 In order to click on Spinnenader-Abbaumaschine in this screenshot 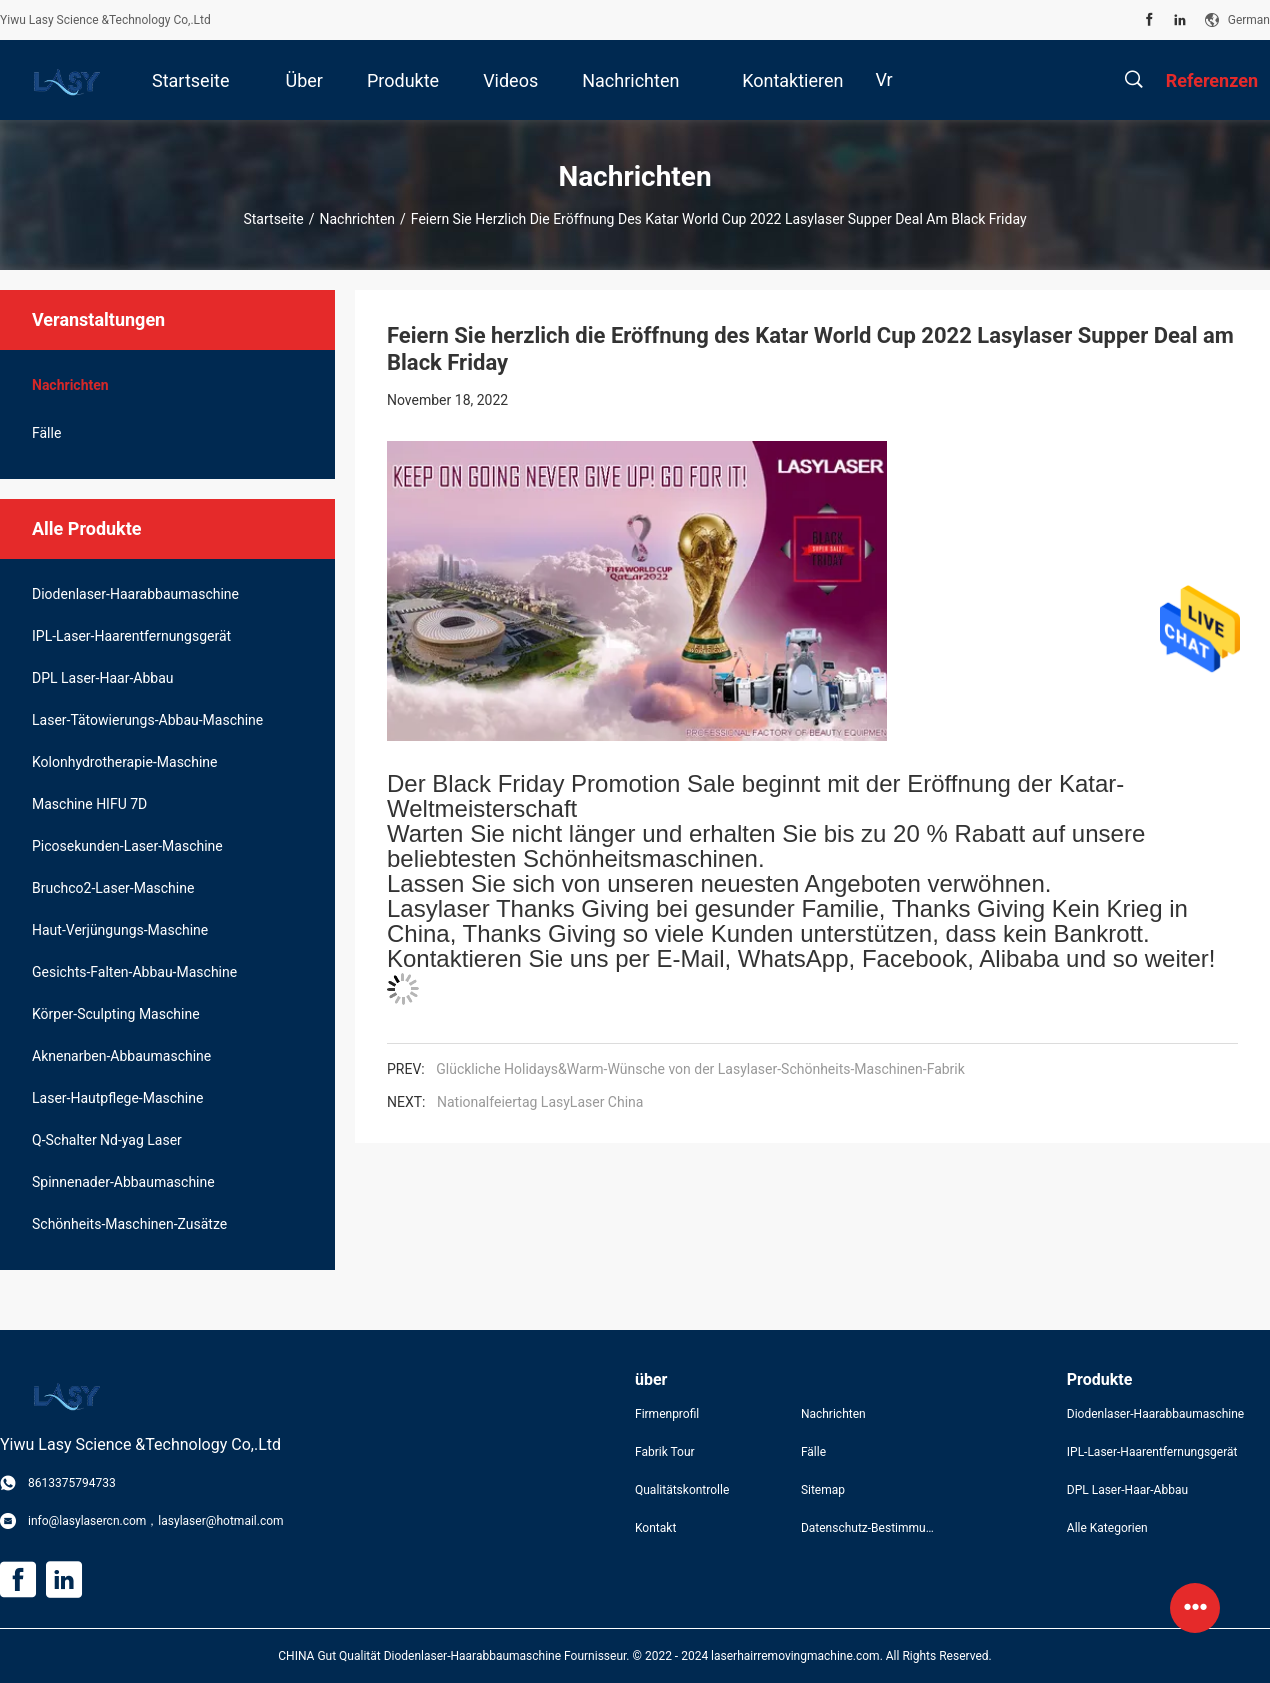, I will do `click(123, 1182)`.